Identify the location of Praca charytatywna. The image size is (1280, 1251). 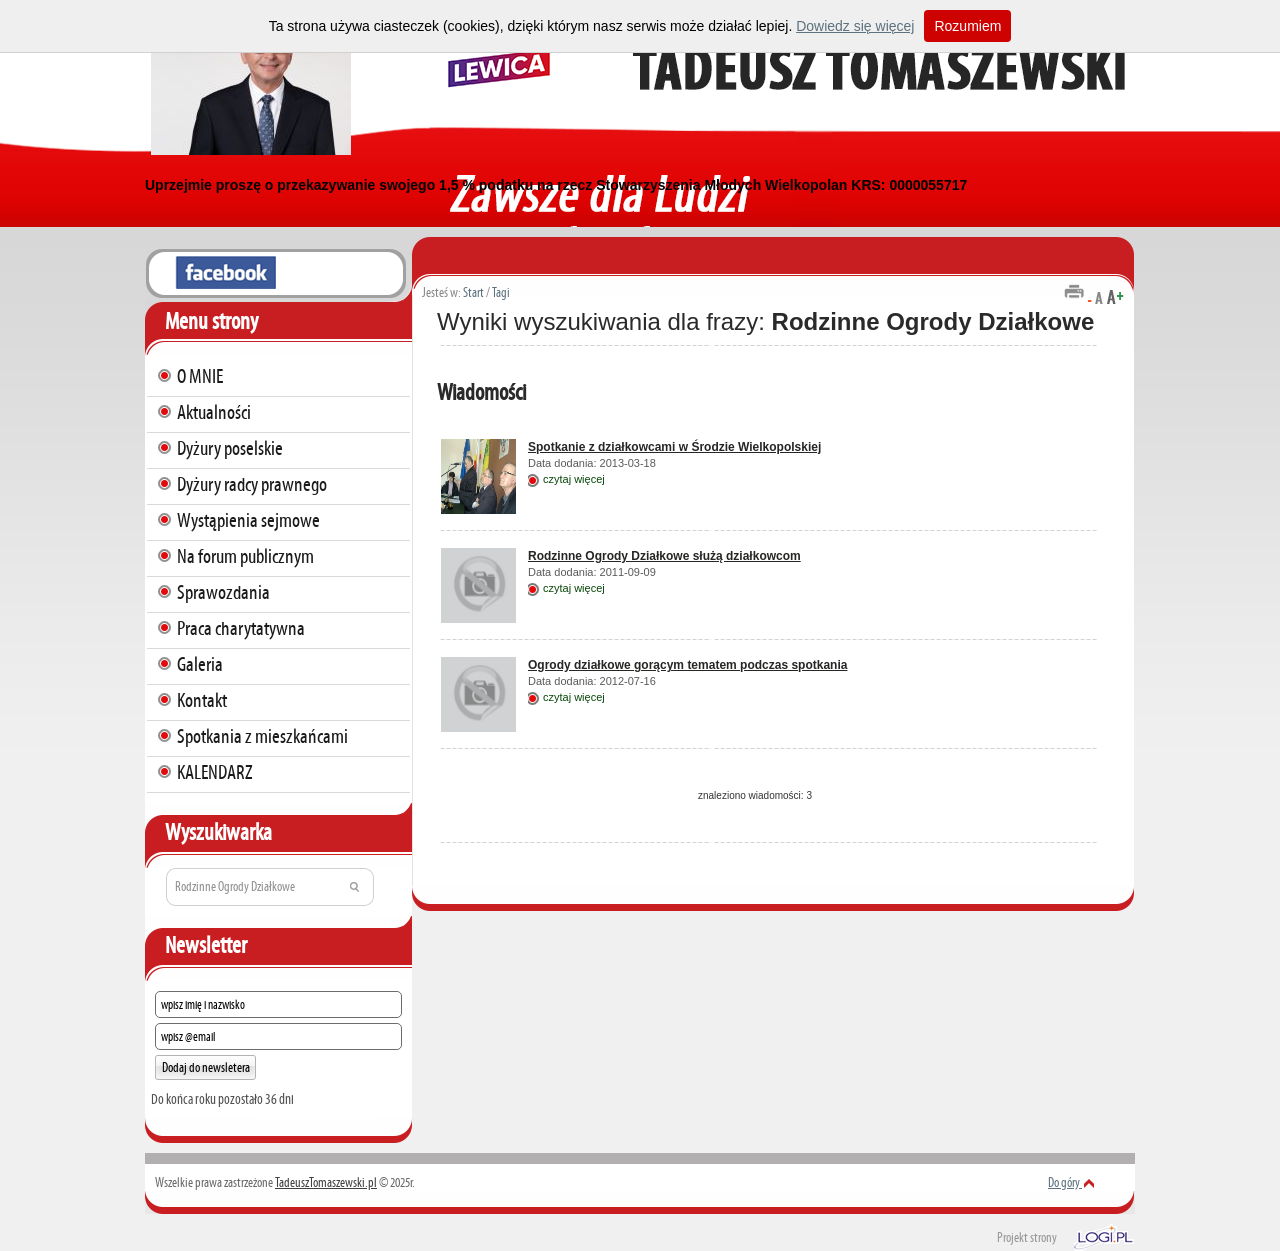
(241, 628).